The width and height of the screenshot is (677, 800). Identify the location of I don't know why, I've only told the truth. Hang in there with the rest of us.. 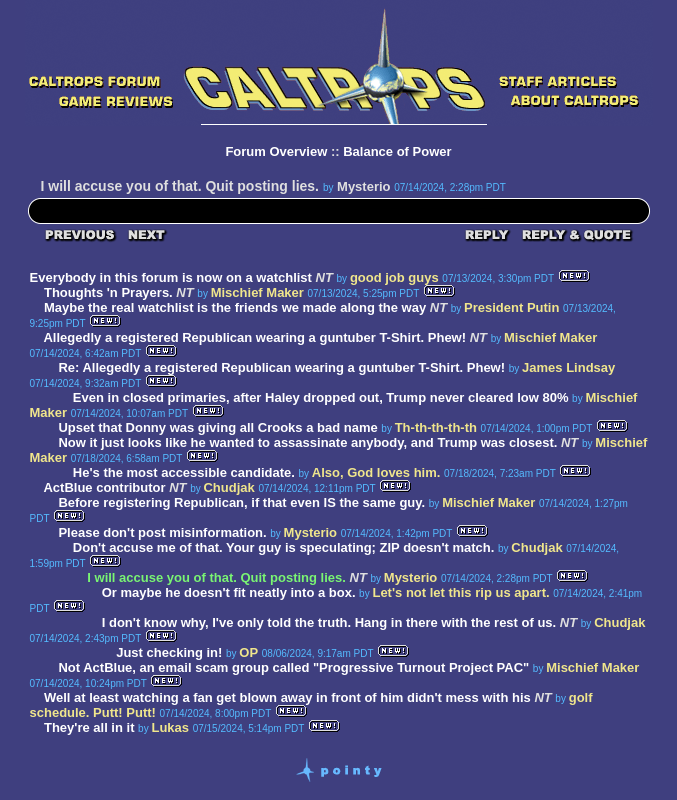
(329, 622).